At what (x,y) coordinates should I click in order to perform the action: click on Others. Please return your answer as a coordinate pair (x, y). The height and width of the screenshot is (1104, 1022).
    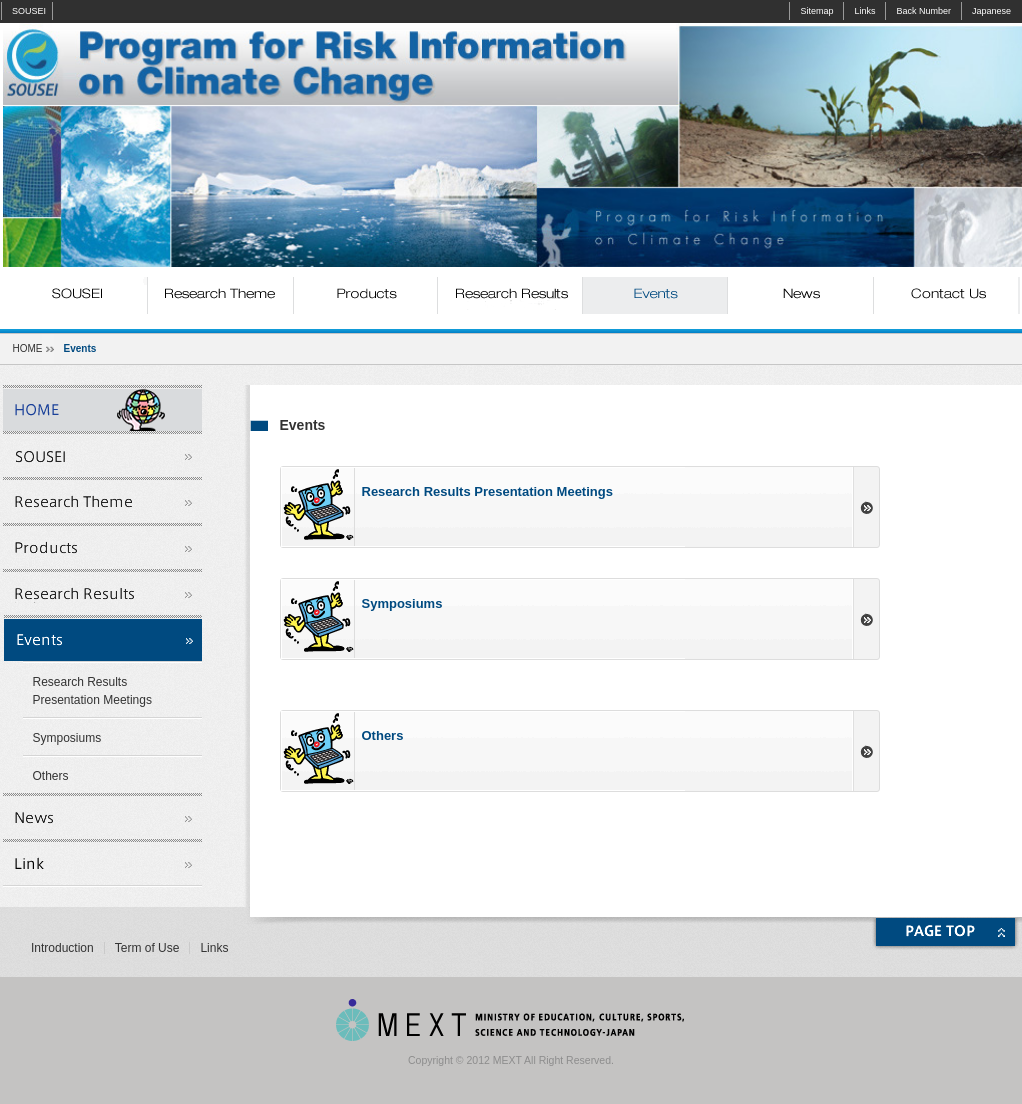
    Looking at the image, I should click on (51, 776).